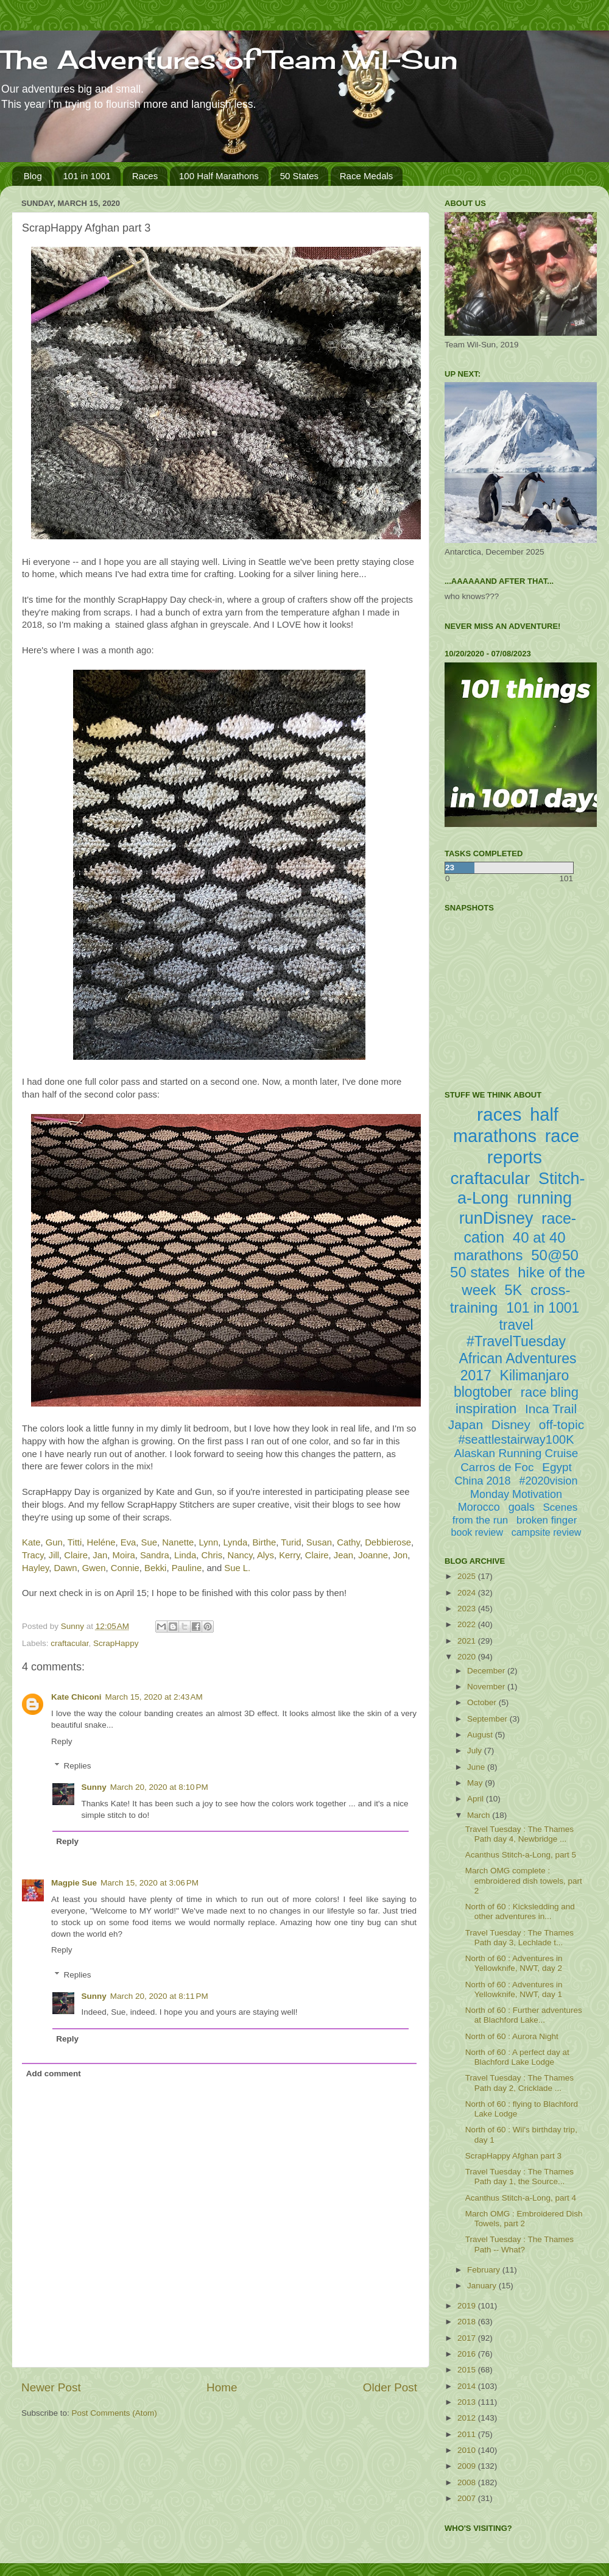 This screenshot has height=2576, width=609. I want to click on Travel Tuesday : The Thames Path -- What?, so click(519, 2244).